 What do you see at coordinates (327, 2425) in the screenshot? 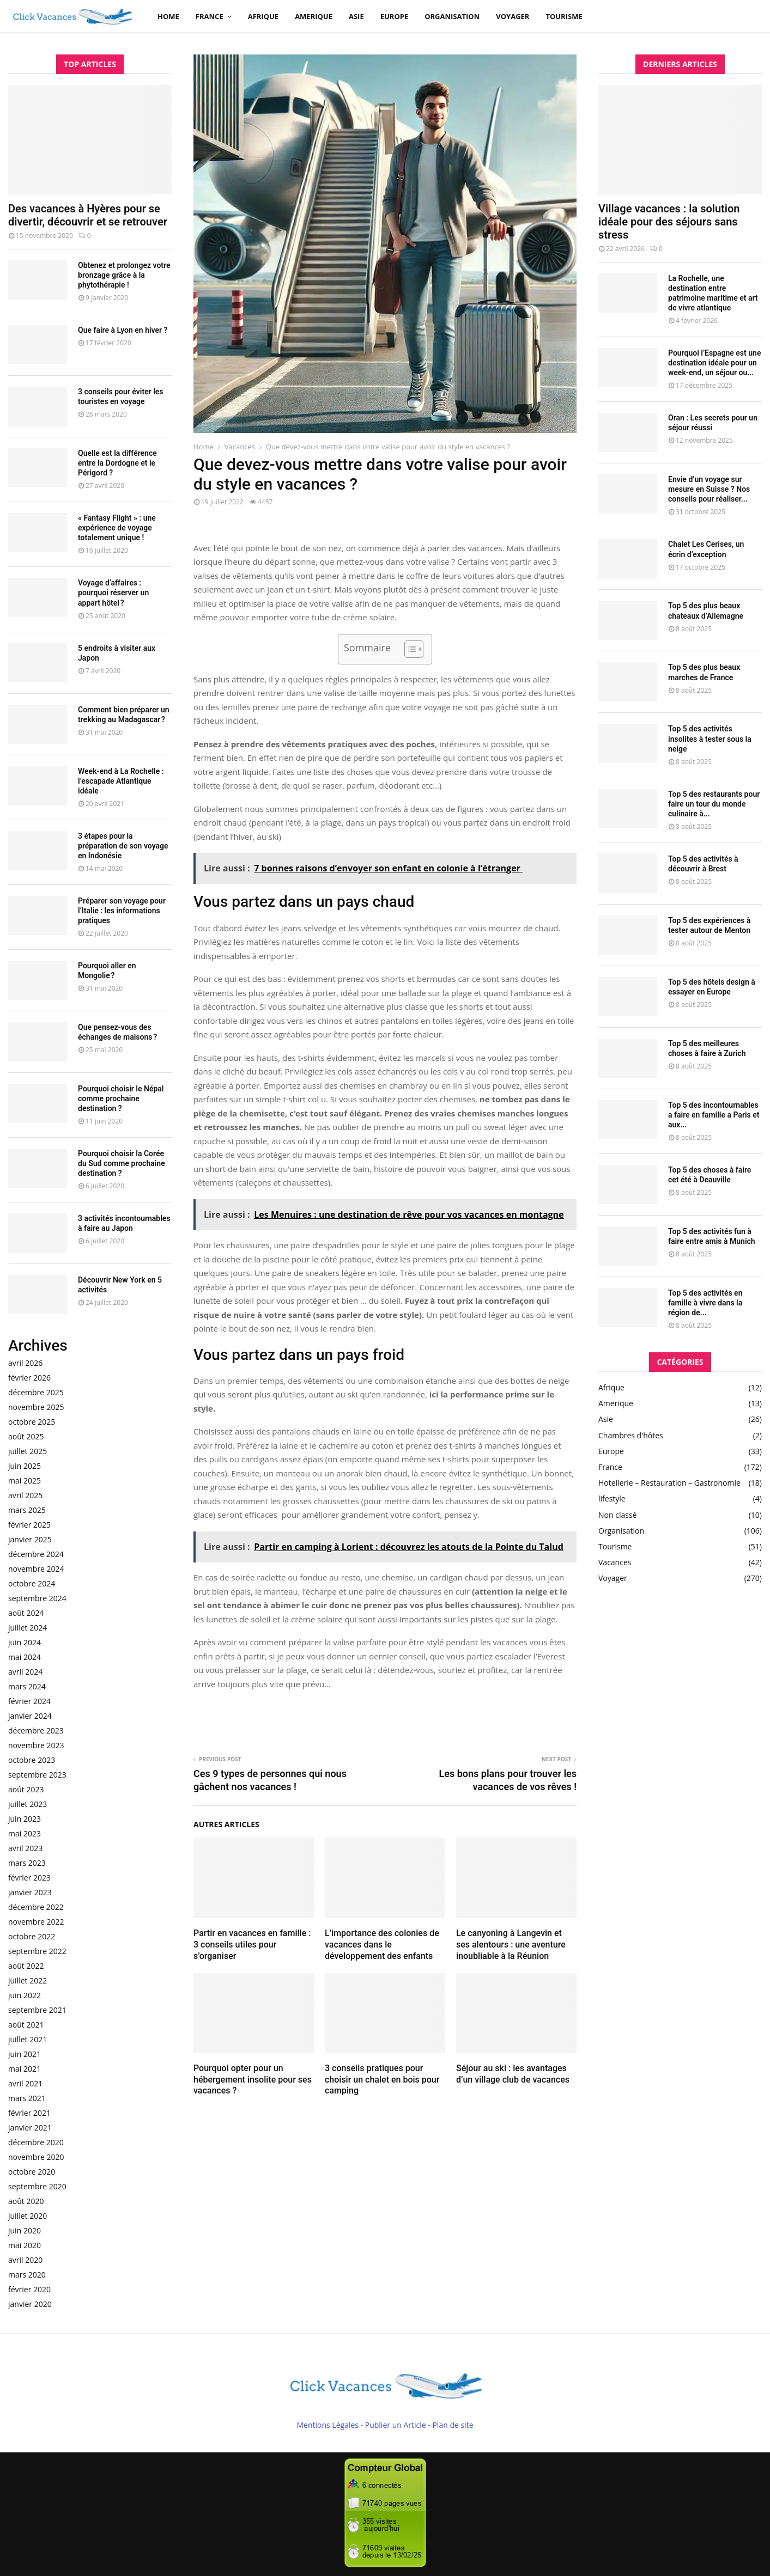
I see `Mentions Légales` at bounding box center [327, 2425].